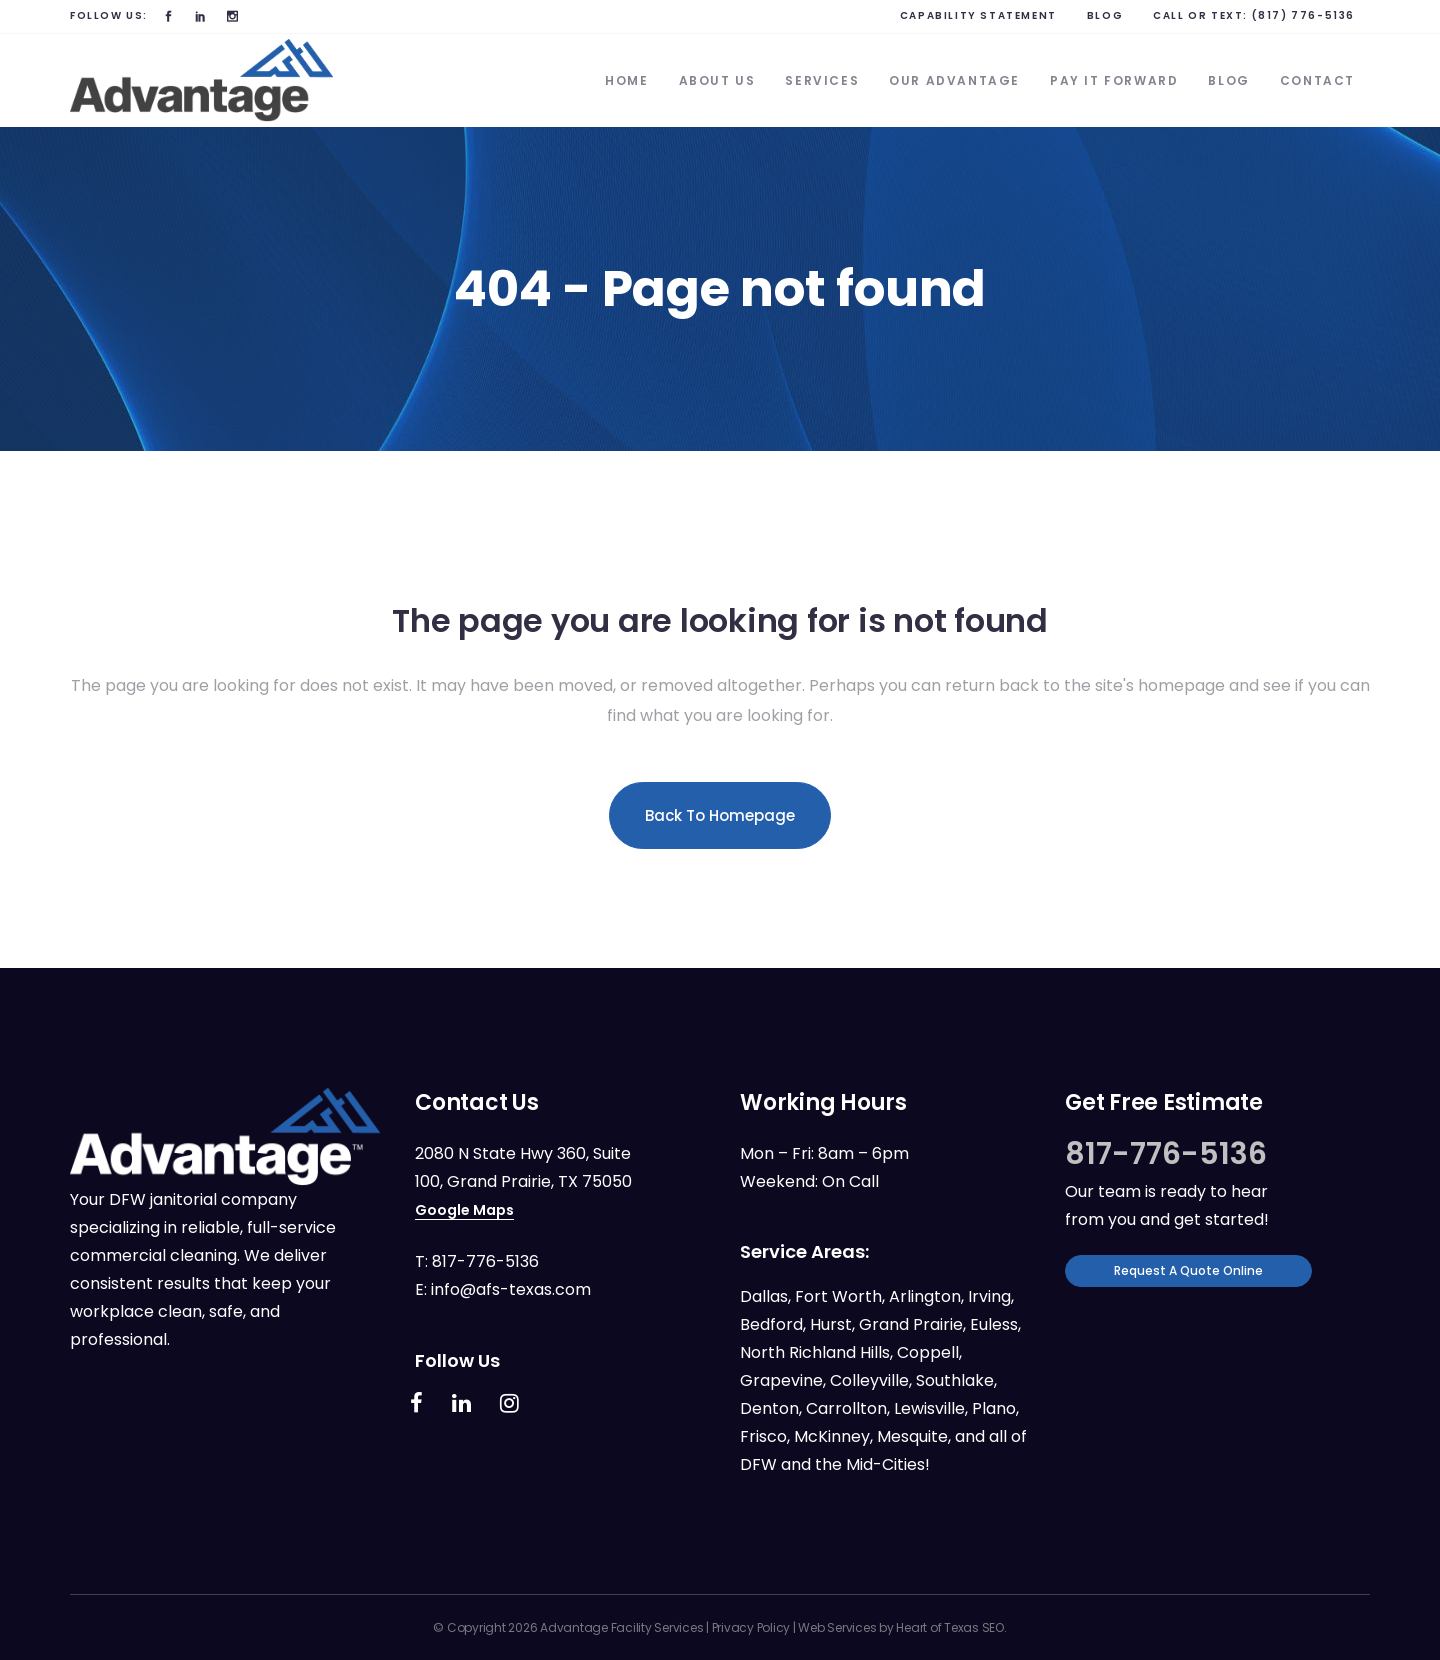 Image resolution: width=1440 pixels, height=1660 pixels. What do you see at coordinates (1188, 1270) in the screenshot?
I see `Request a Quote Online` at bounding box center [1188, 1270].